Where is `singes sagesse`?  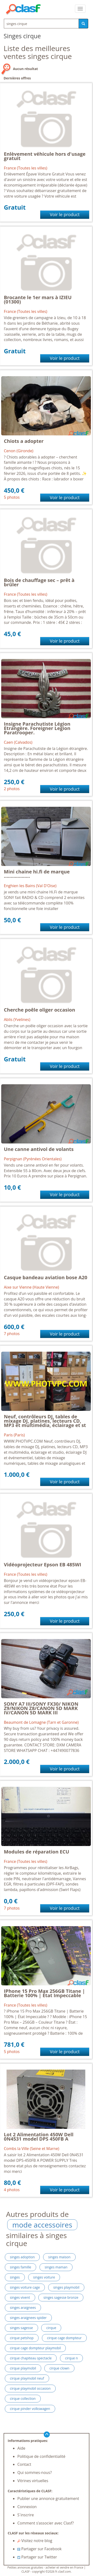 singes sagesse is located at coordinates (21, 2327).